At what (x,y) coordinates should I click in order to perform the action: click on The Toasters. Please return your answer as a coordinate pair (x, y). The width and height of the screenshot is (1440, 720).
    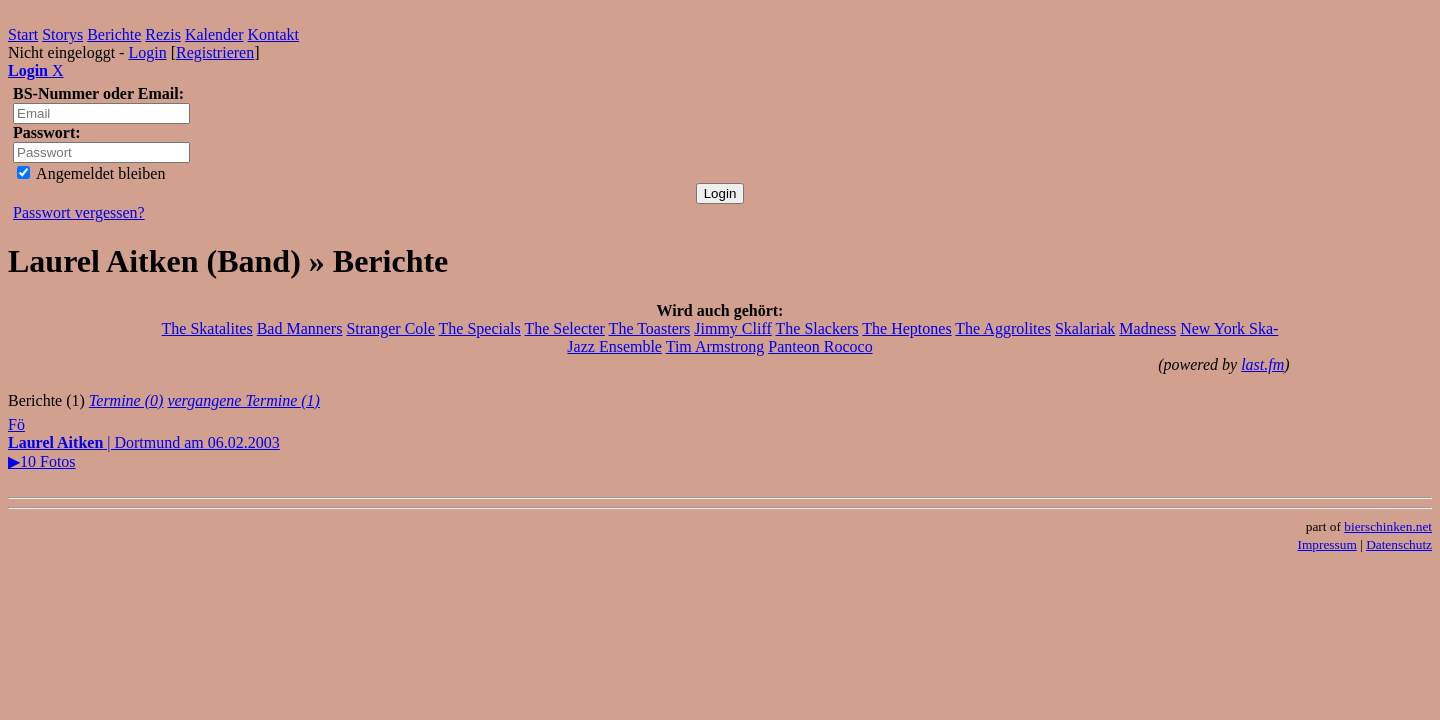
    Looking at the image, I should click on (650, 328).